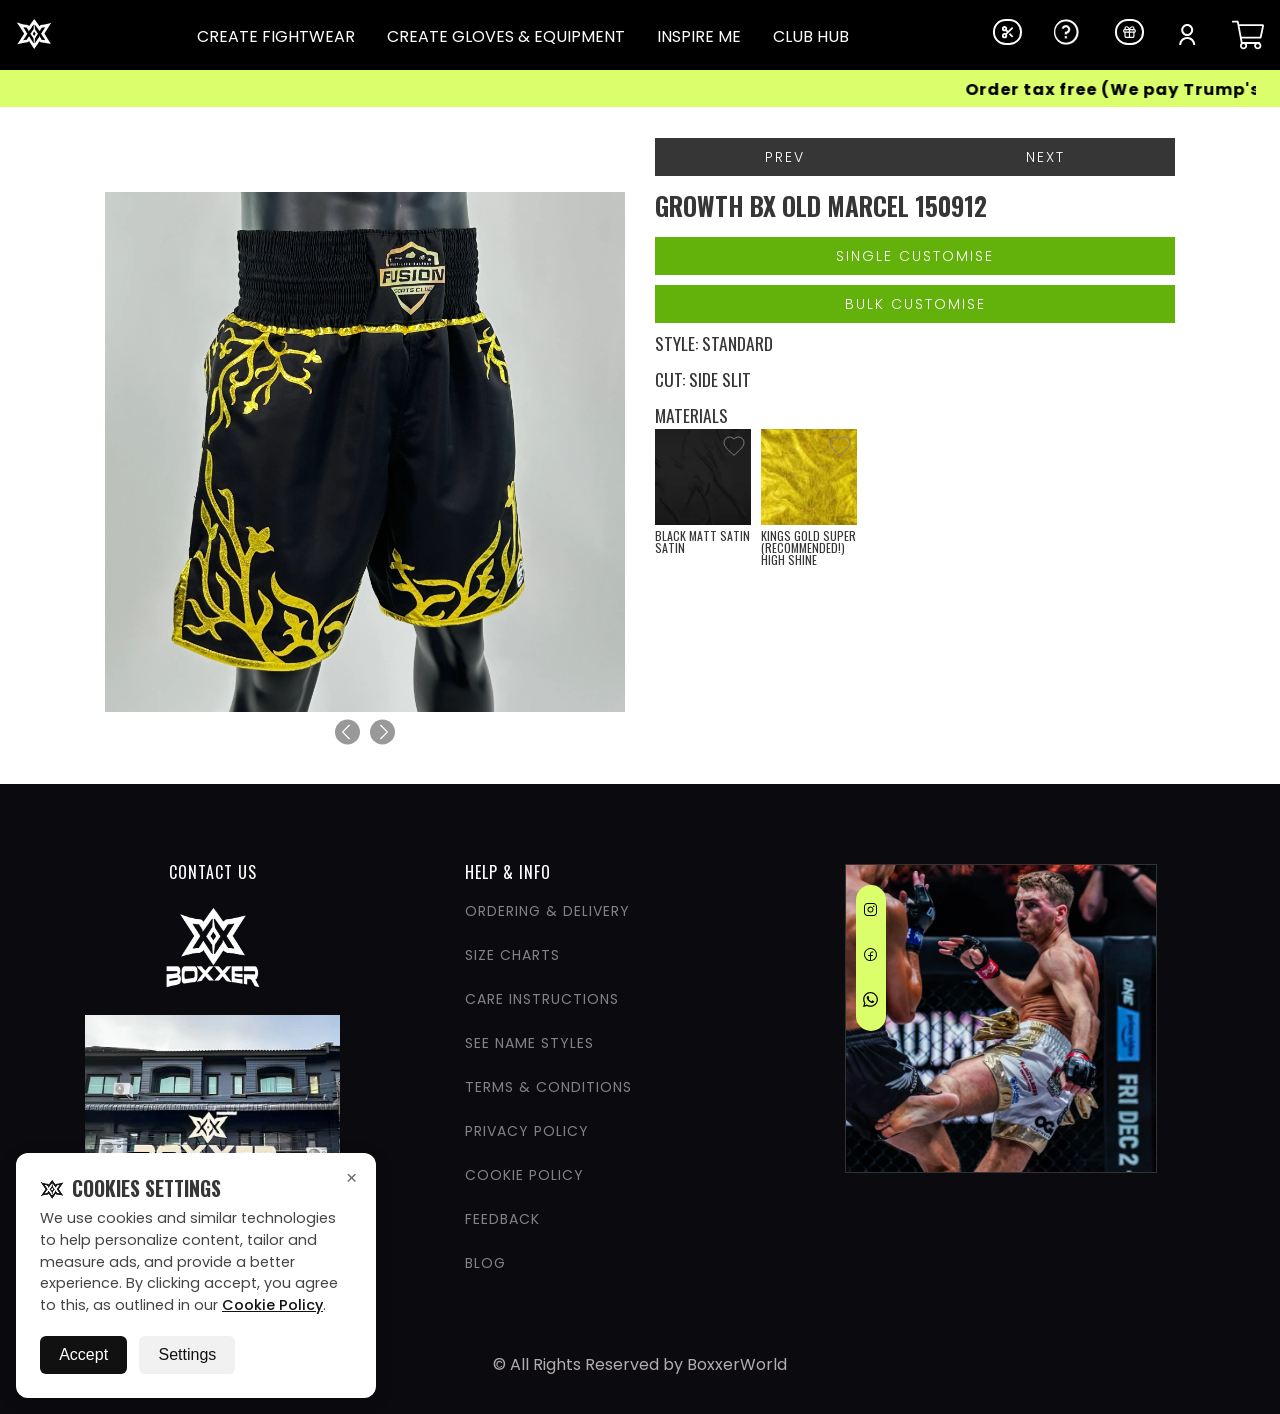  I want to click on CLUB HUB, so click(811, 36).